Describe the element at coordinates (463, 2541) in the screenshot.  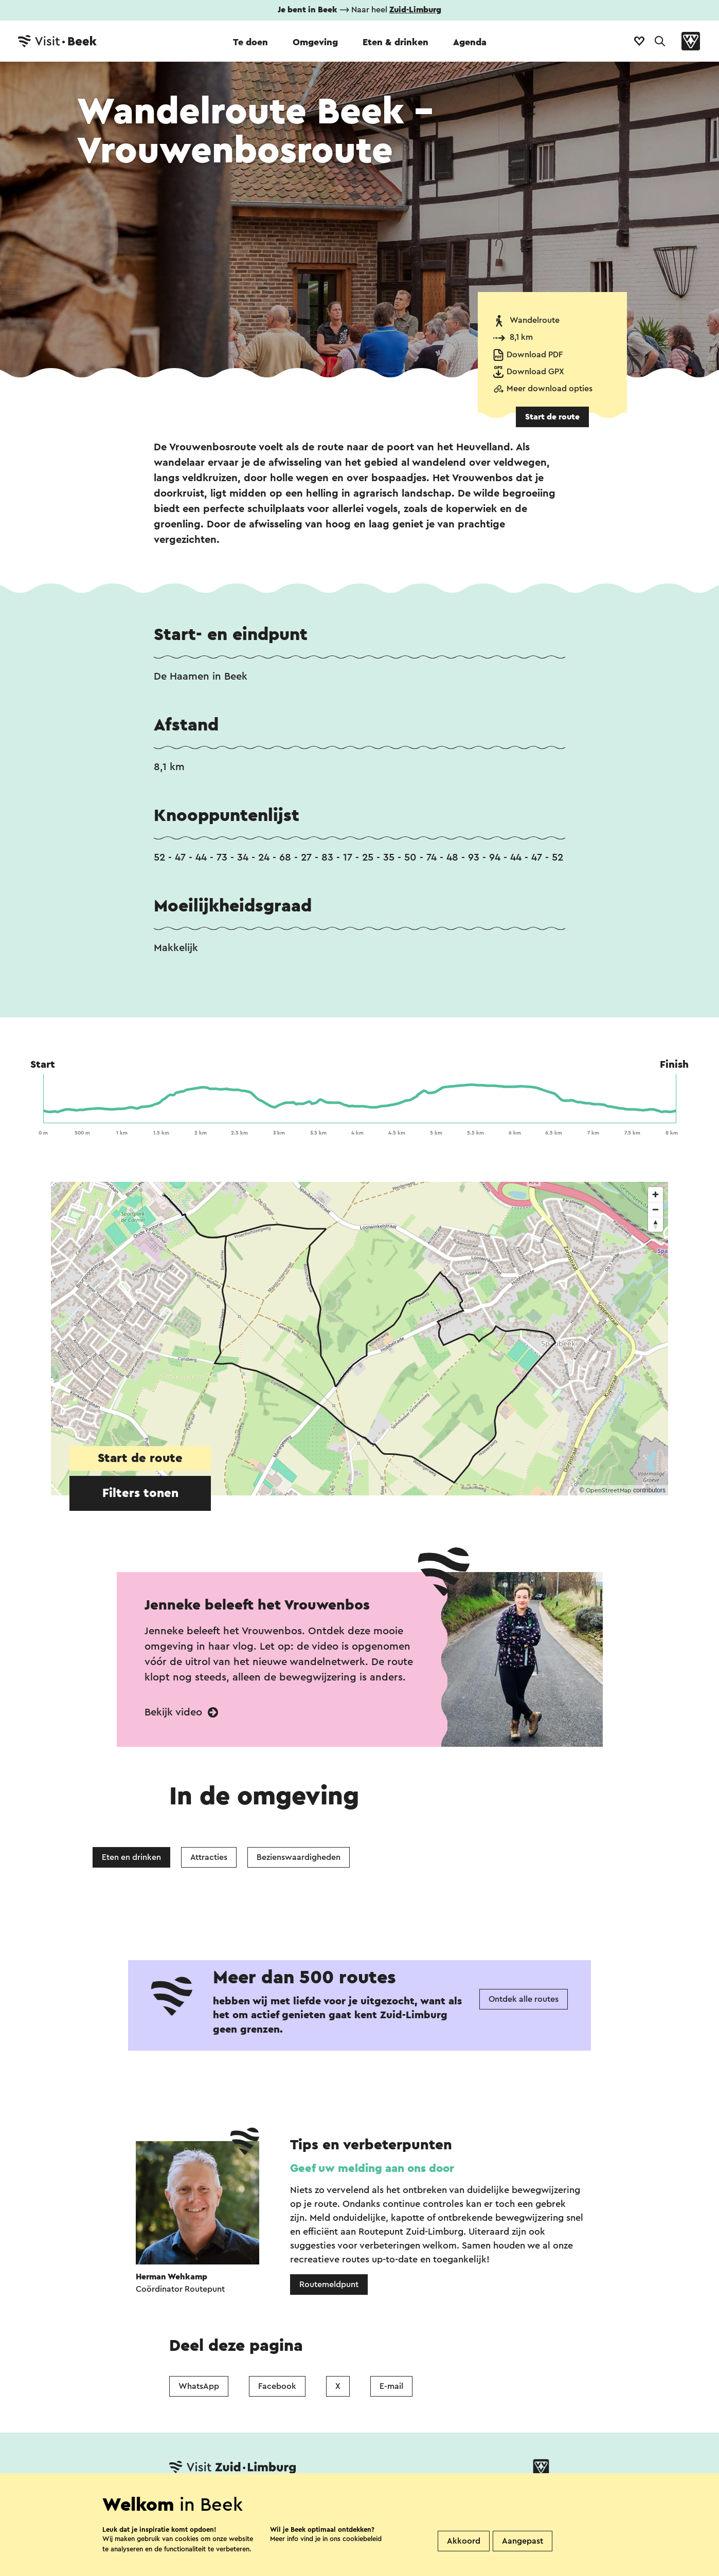
I see `Akkoord` at that location.